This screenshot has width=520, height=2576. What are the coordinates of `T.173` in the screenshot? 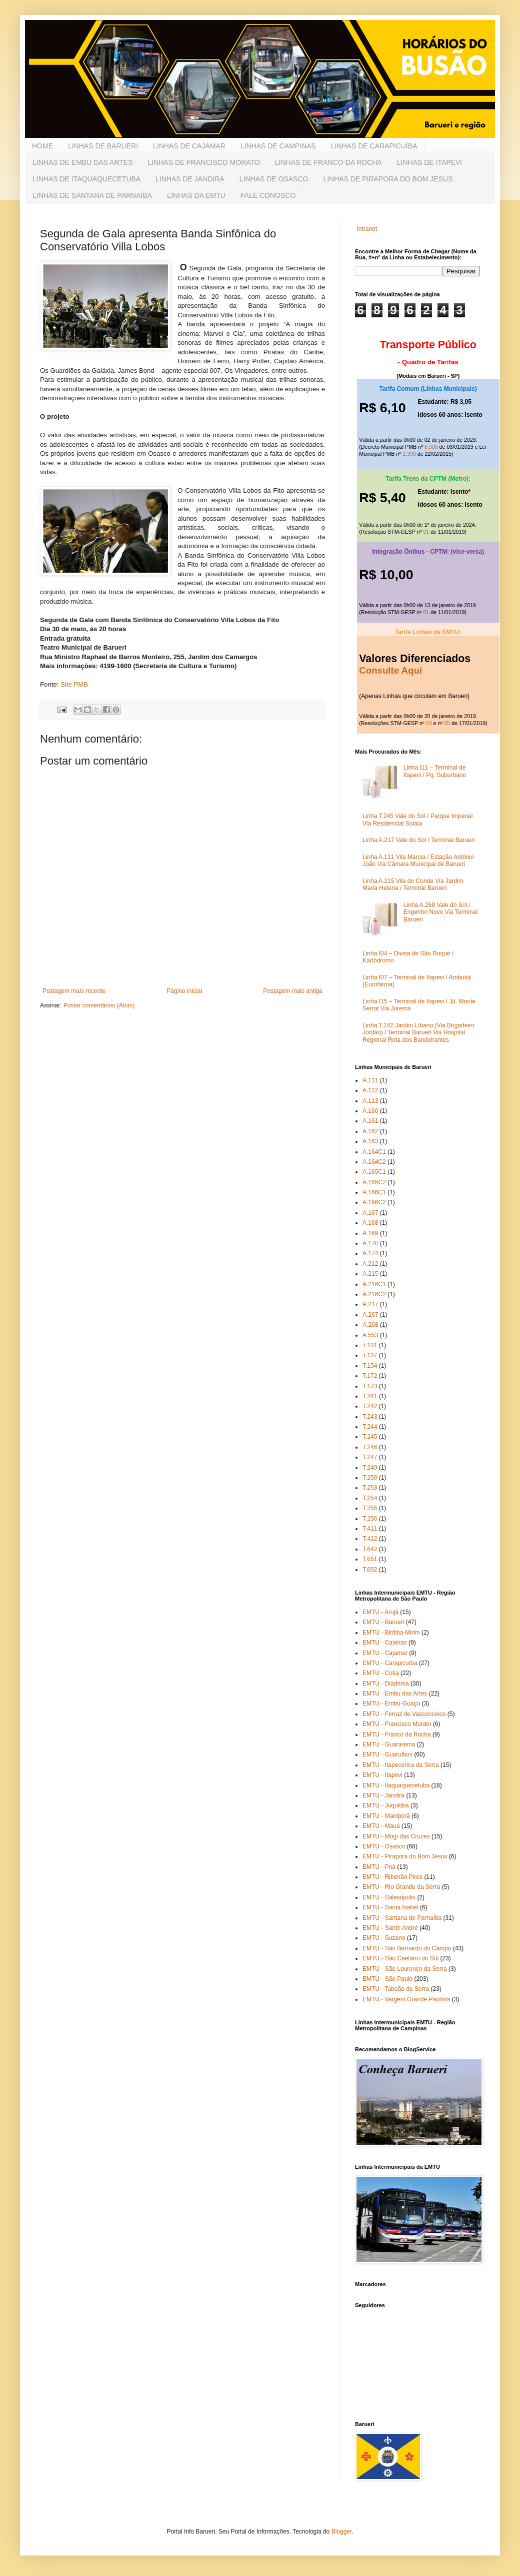 It's located at (369, 1386).